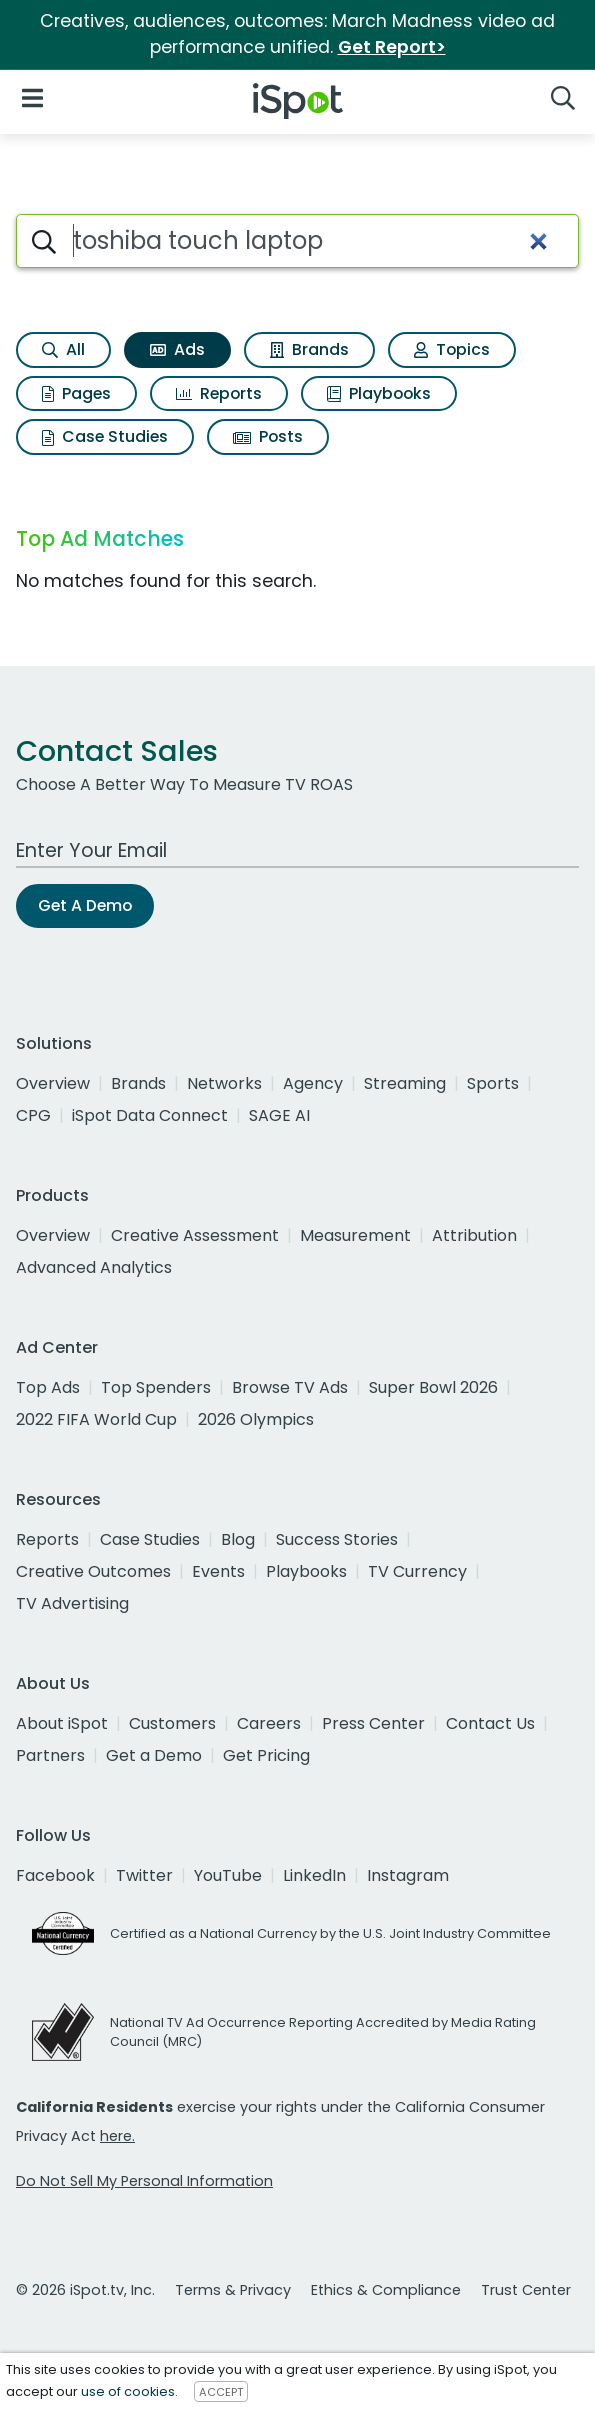 Image resolution: width=595 pixels, height=2409 pixels. I want to click on All, so click(63, 349).